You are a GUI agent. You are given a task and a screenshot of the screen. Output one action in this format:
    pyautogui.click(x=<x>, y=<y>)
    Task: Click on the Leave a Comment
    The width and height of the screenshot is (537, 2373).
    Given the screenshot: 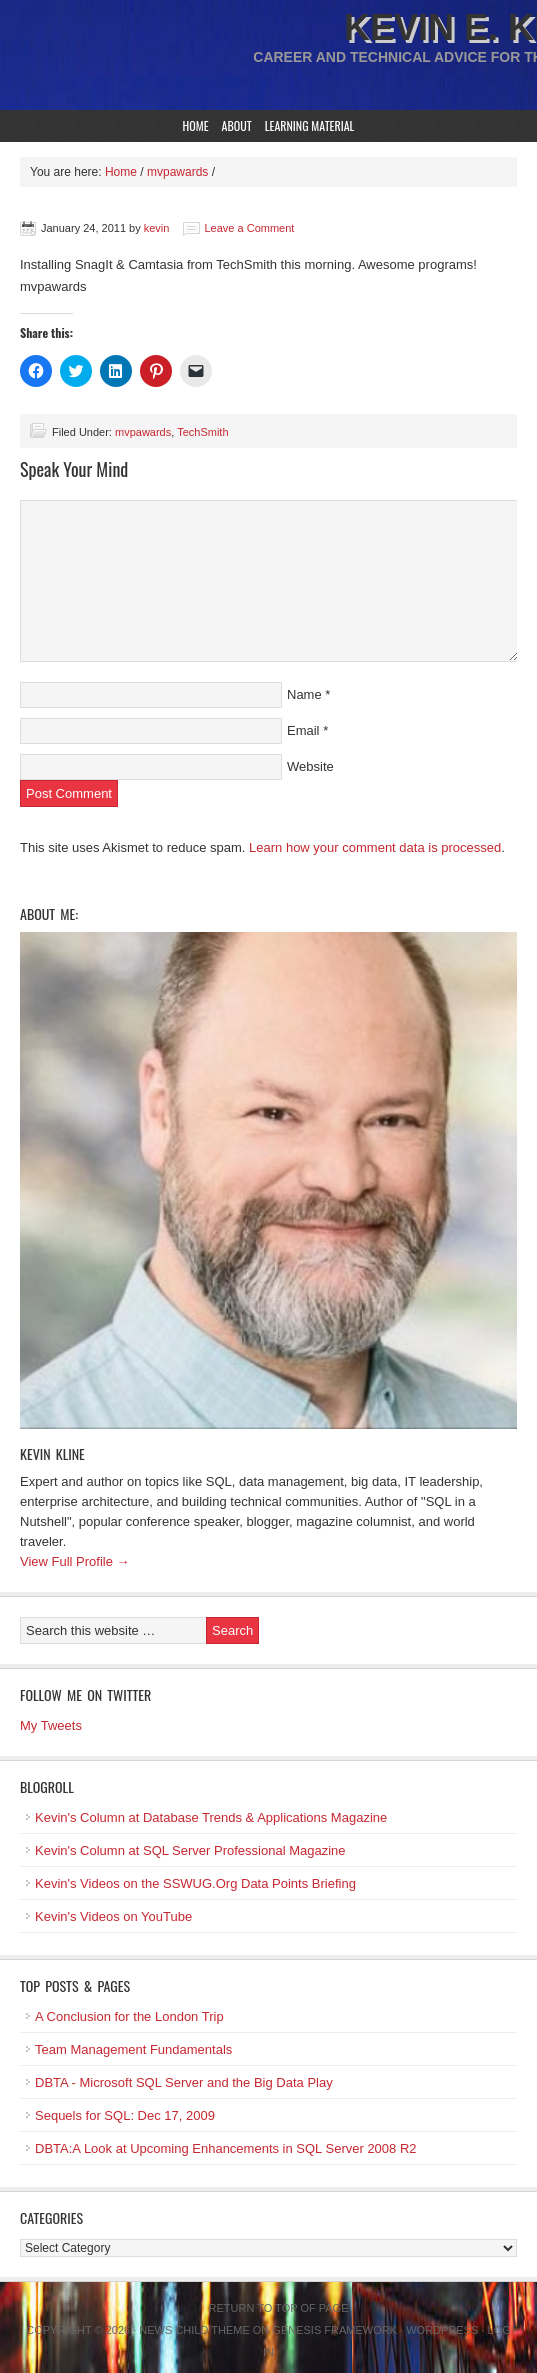 What is the action you would take?
    pyautogui.click(x=250, y=228)
    